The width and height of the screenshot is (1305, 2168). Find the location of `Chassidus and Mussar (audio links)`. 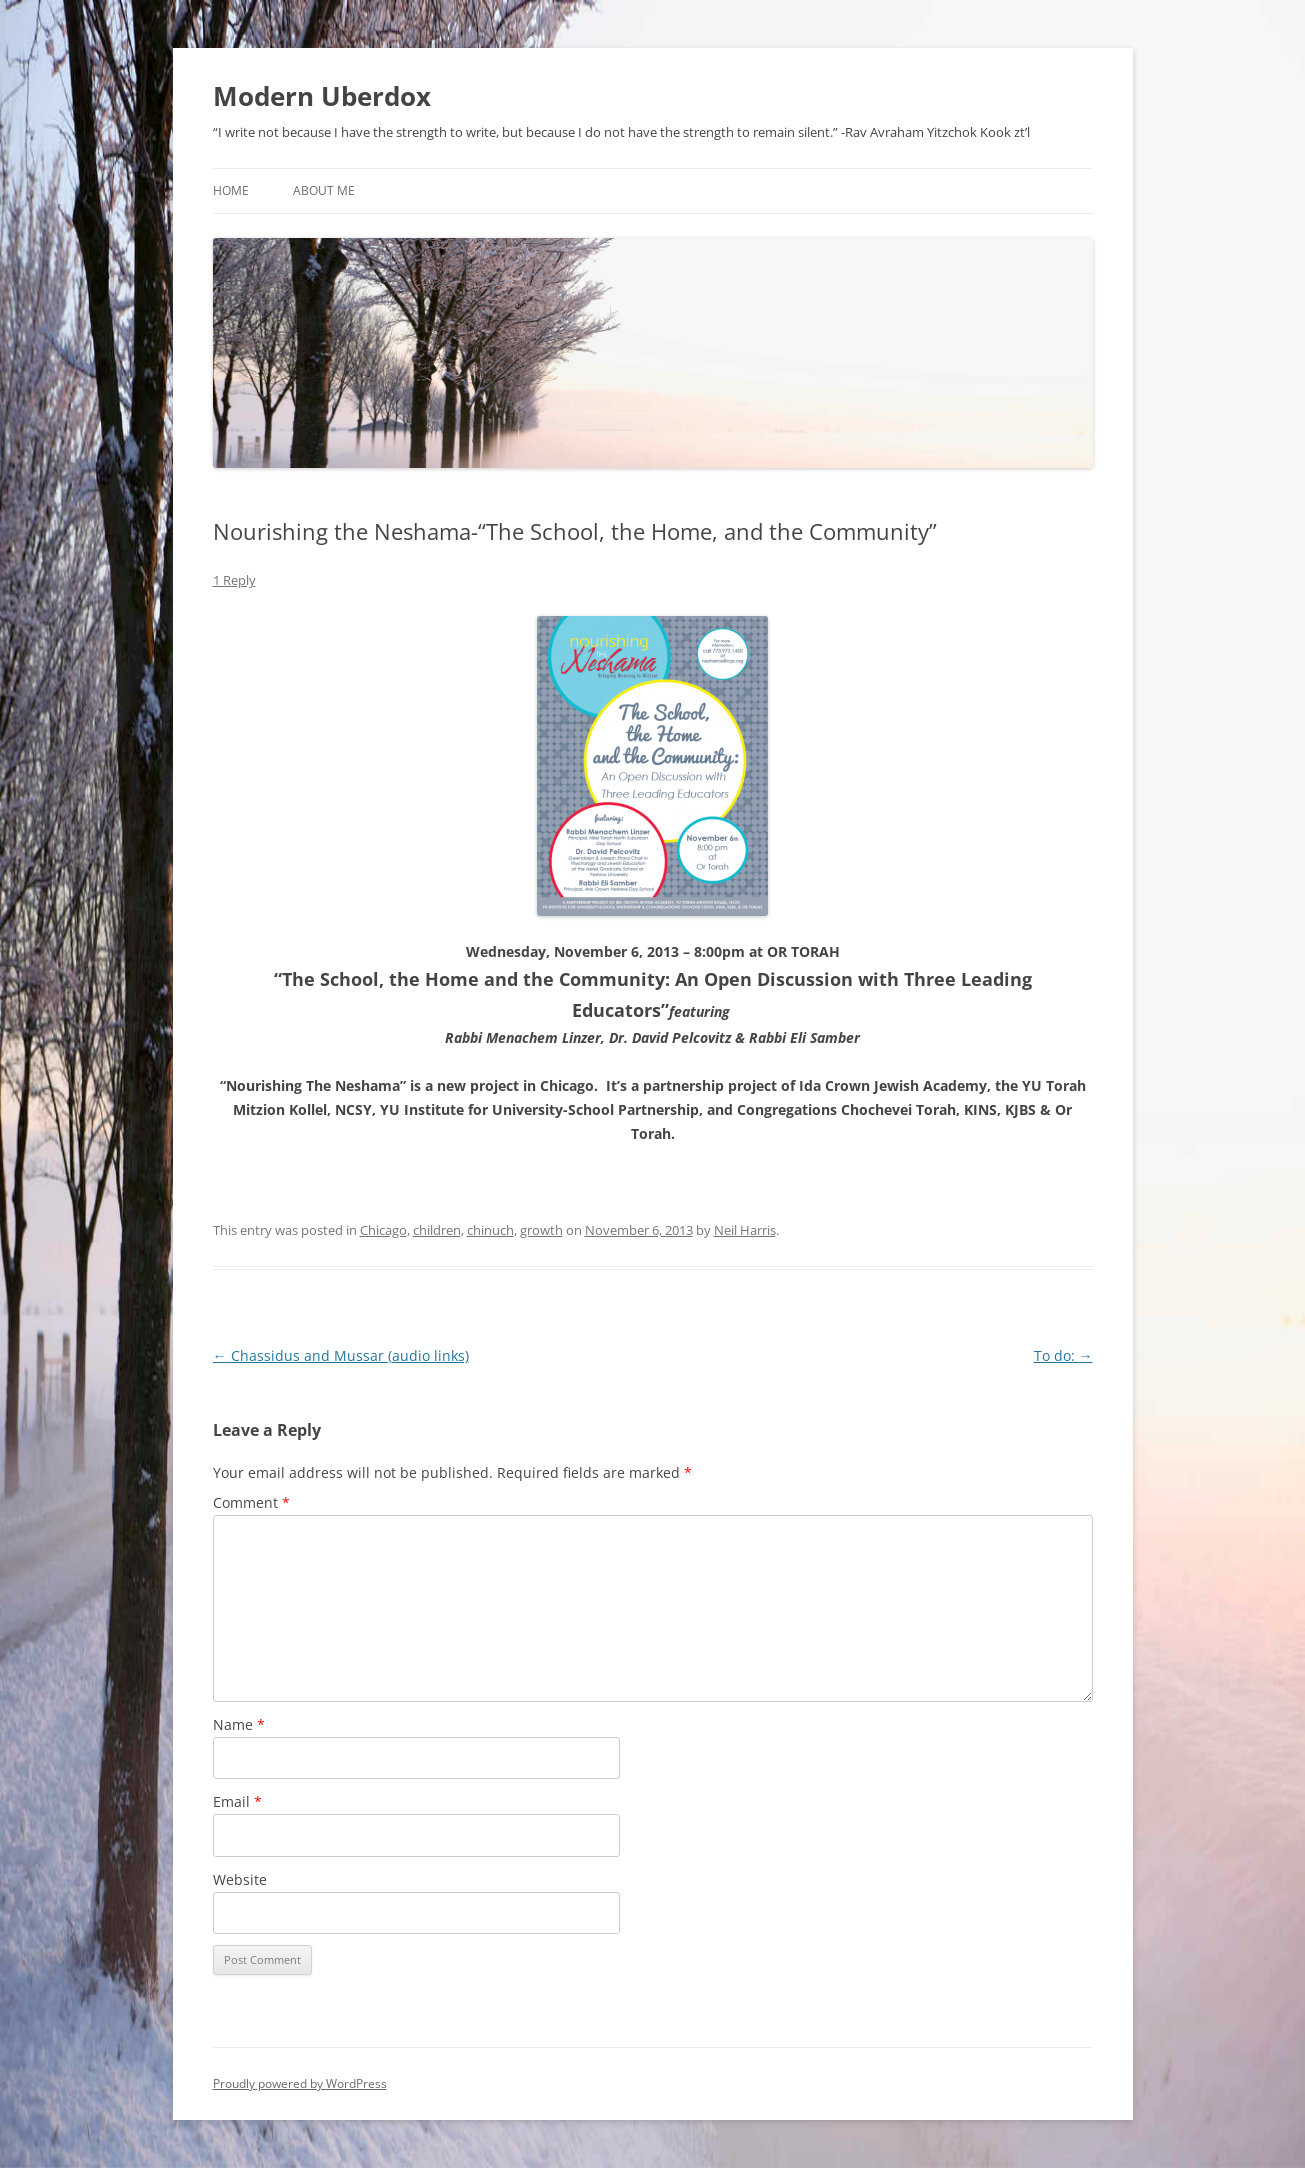

Chassidus and Mussar (audio links) is located at coordinates (341, 1355).